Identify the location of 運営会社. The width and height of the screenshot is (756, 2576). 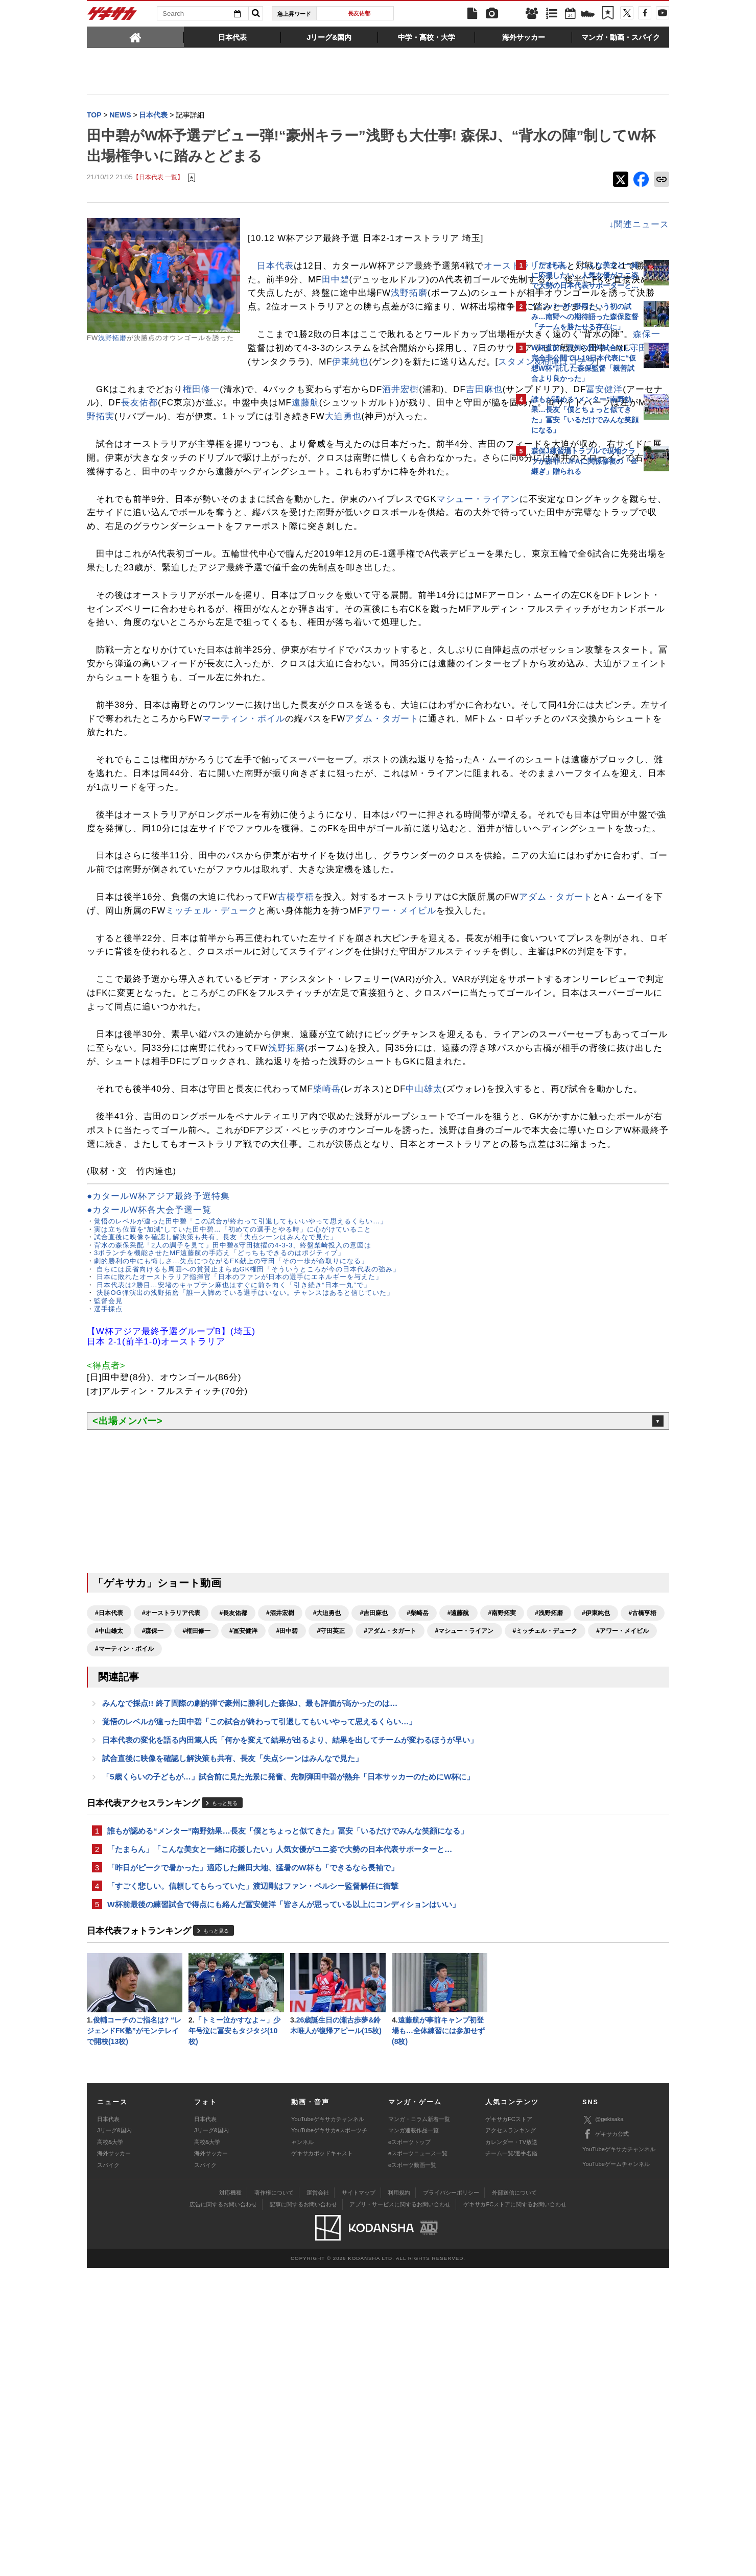
(317, 2500).